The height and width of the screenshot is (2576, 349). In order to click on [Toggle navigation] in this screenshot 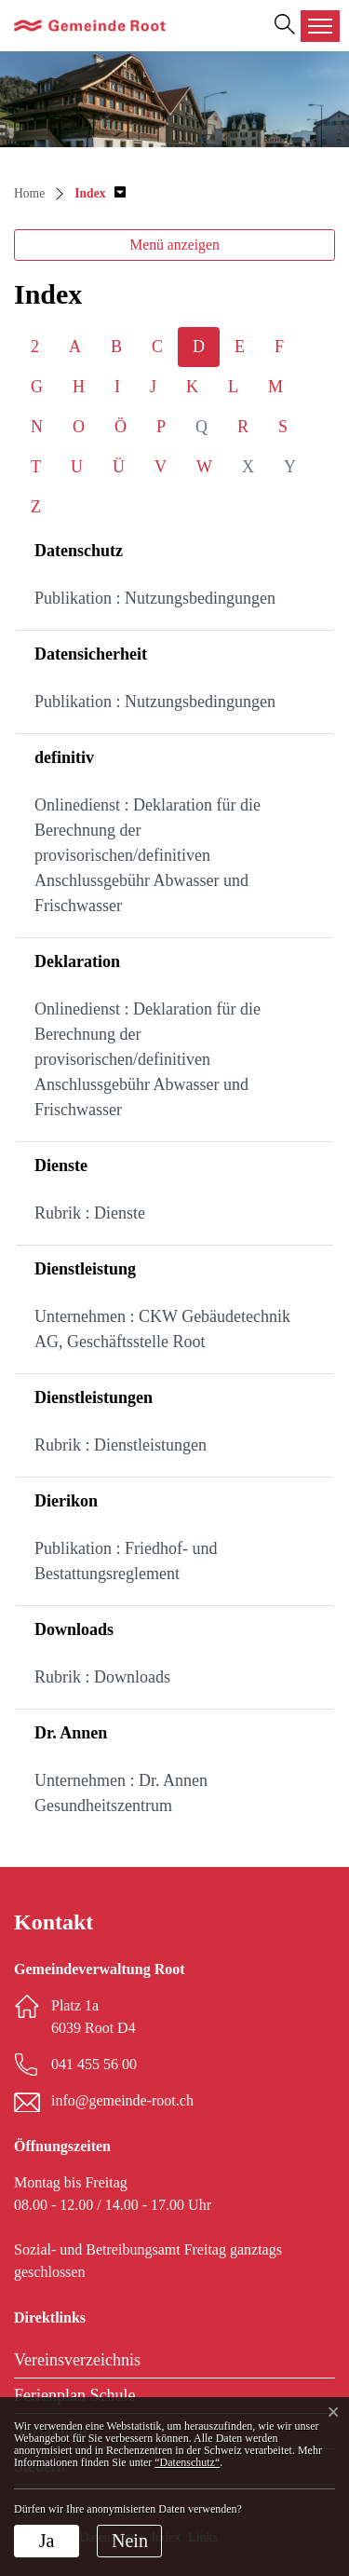, I will do `click(320, 26)`.